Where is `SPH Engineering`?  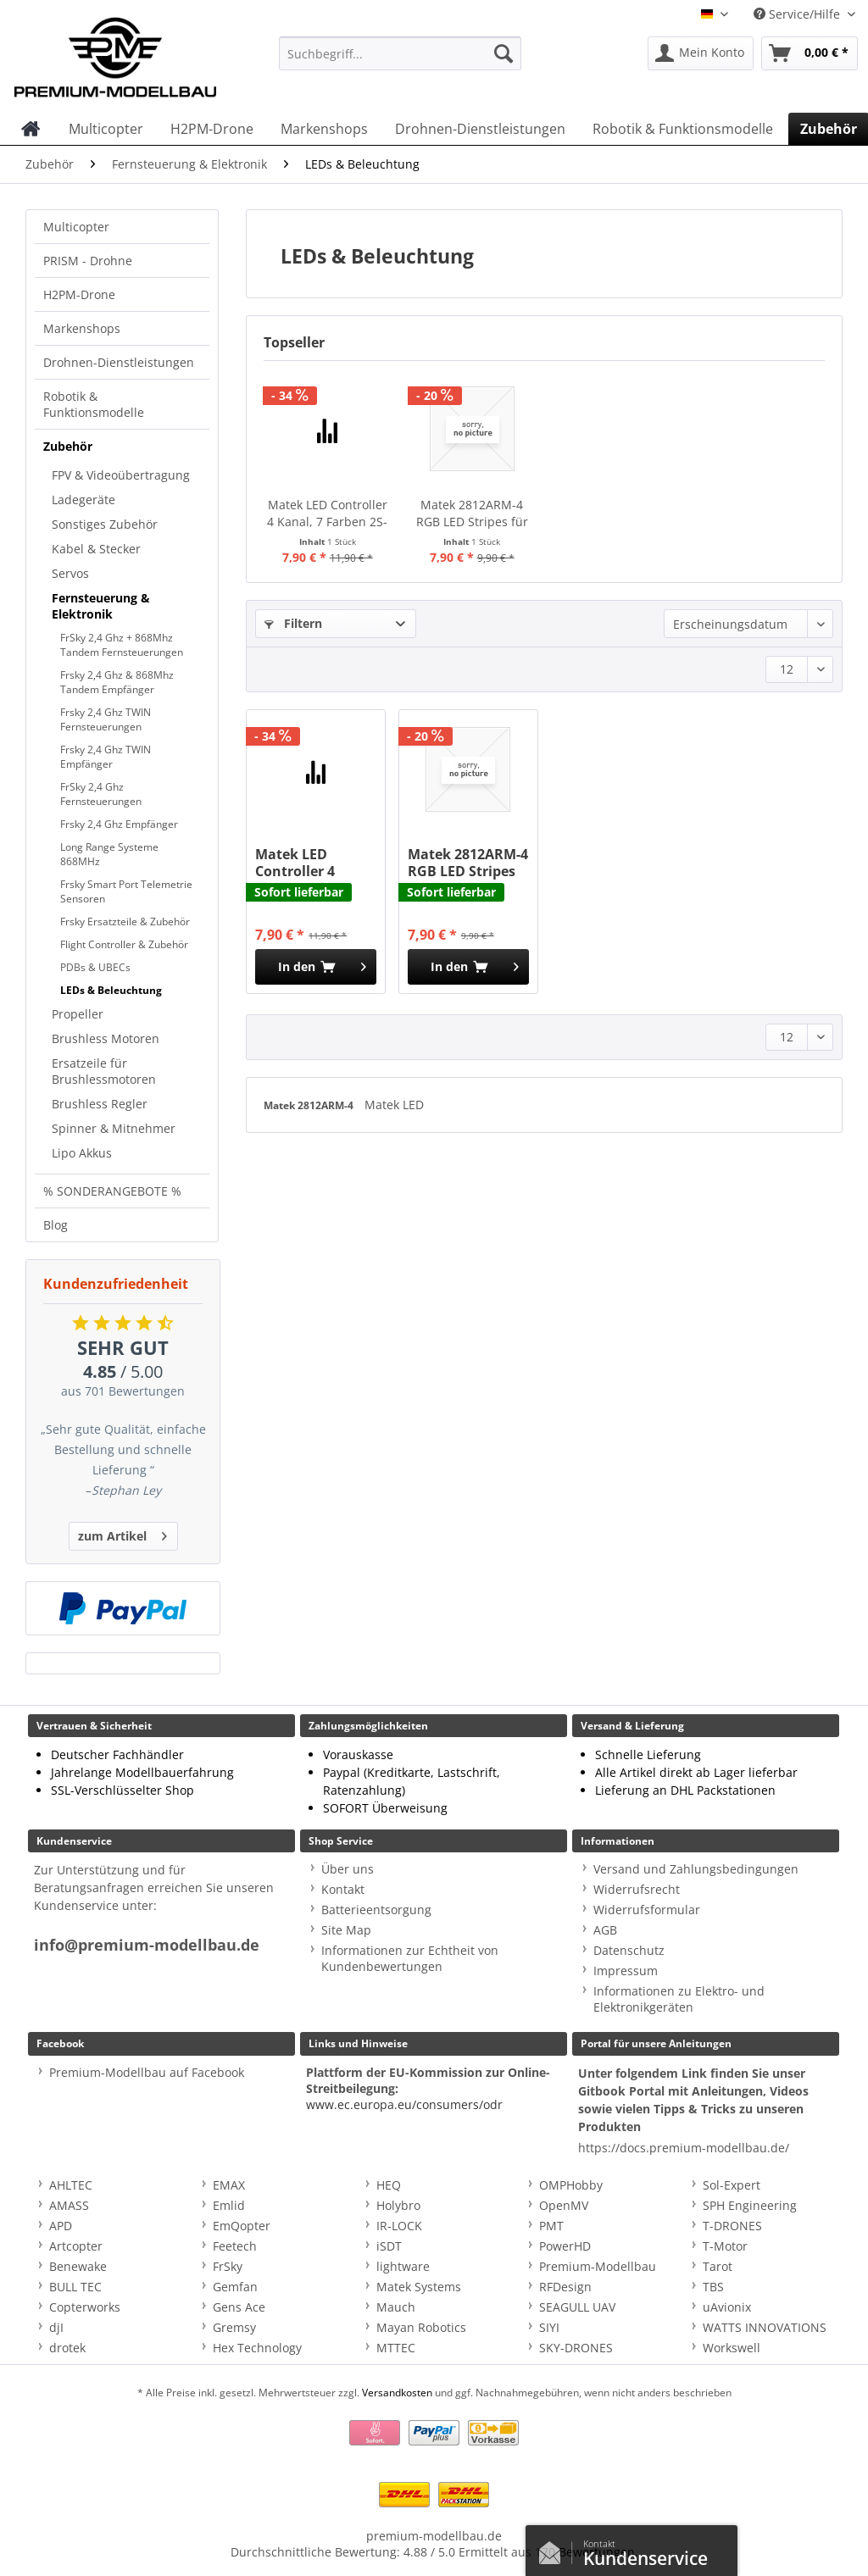
SPH Engineering is located at coordinates (750, 2205).